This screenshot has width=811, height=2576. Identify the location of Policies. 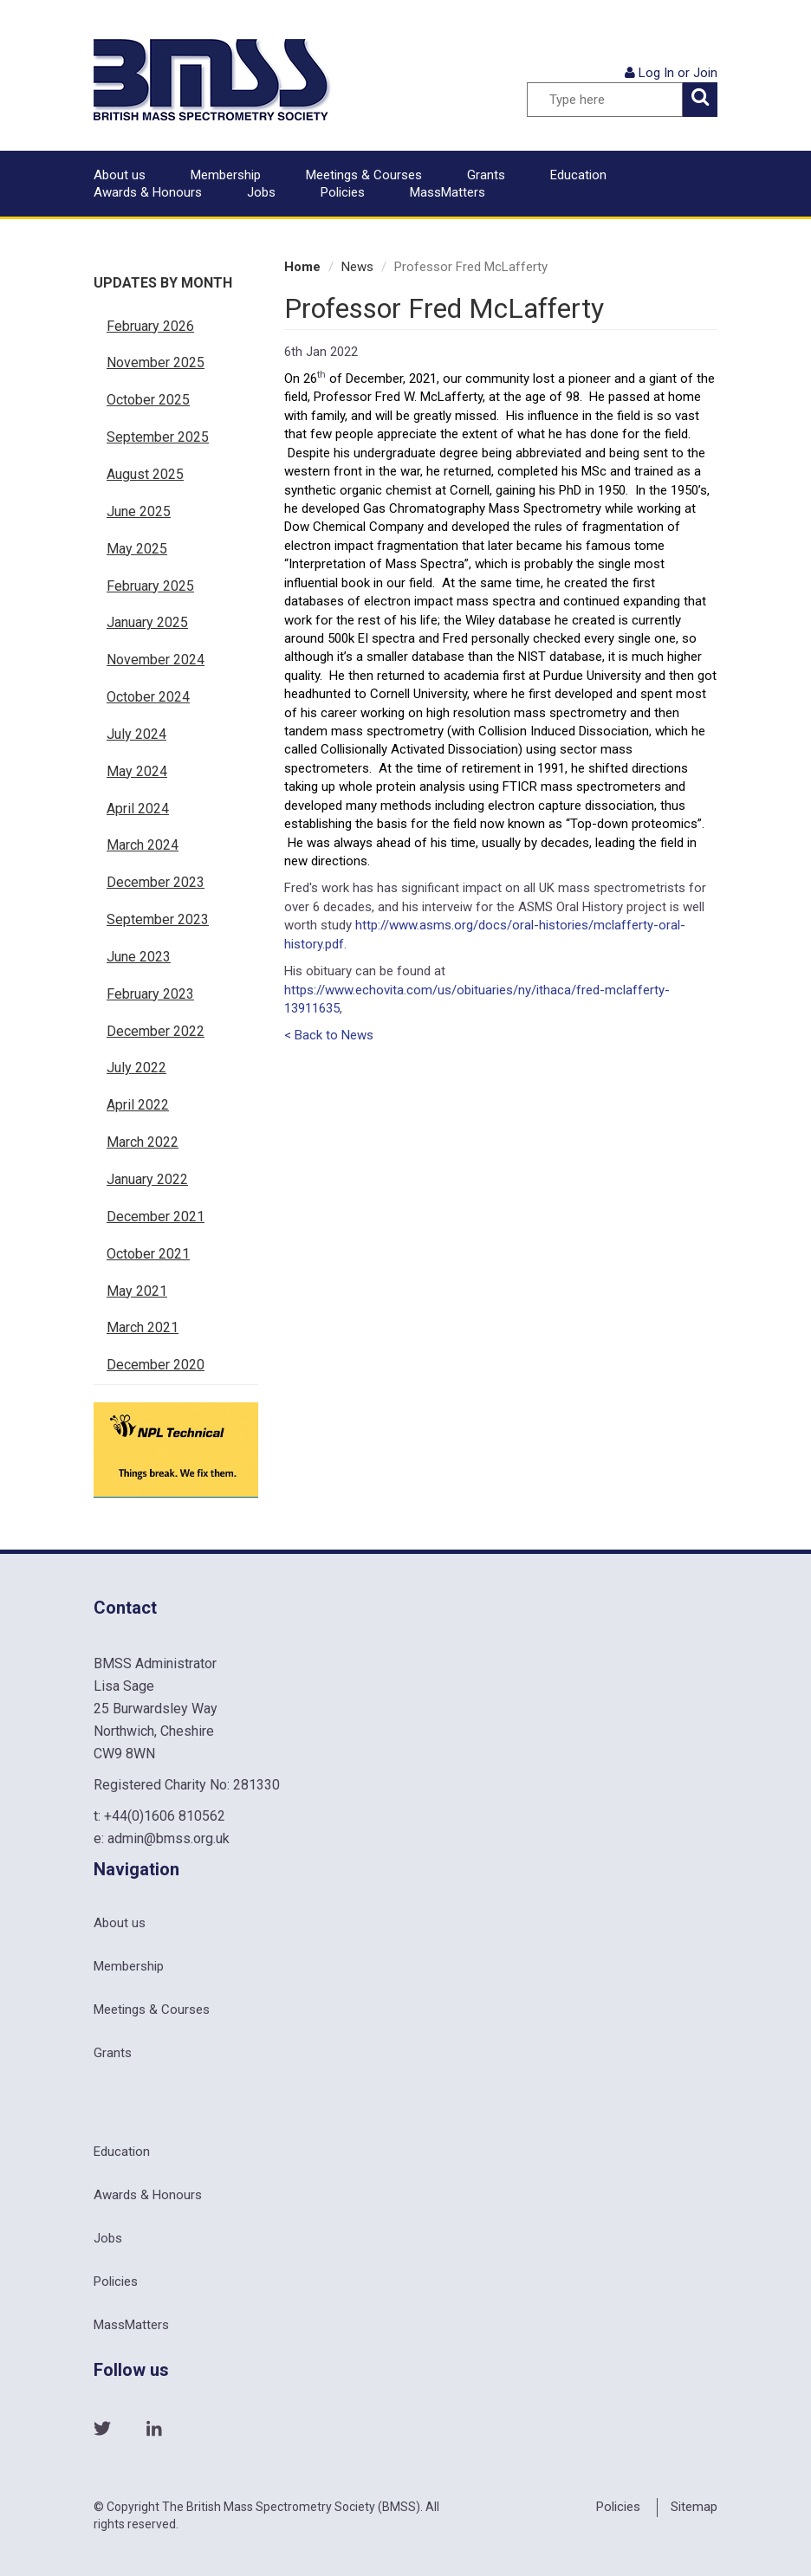
(343, 192).